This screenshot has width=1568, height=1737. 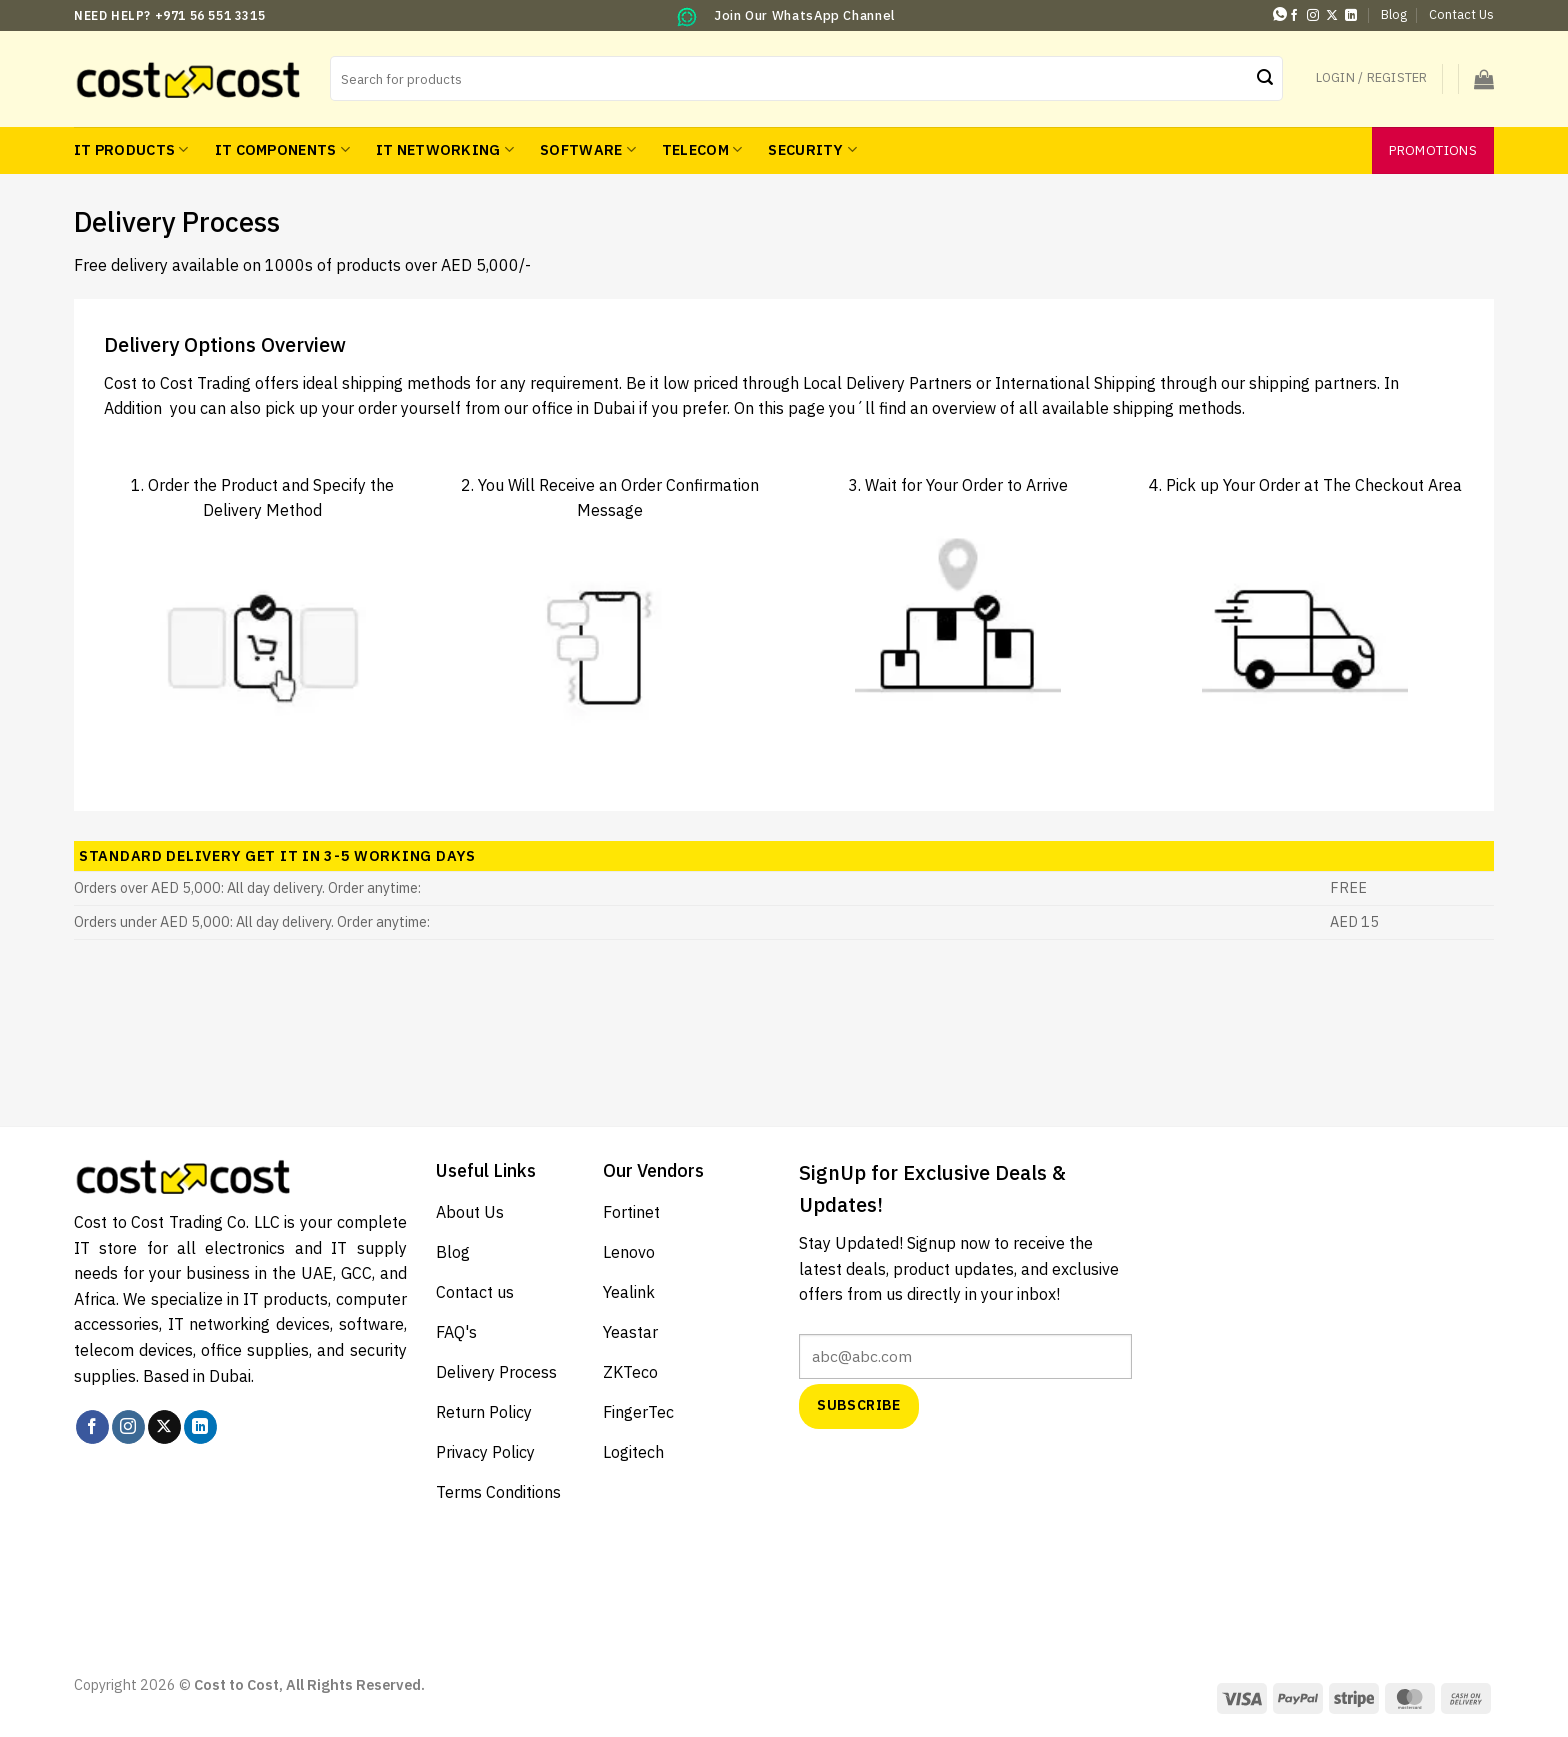 What do you see at coordinates (1294, 16) in the screenshot?
I see `[Follow on Facebook]` at bounding box center [1294, 16].